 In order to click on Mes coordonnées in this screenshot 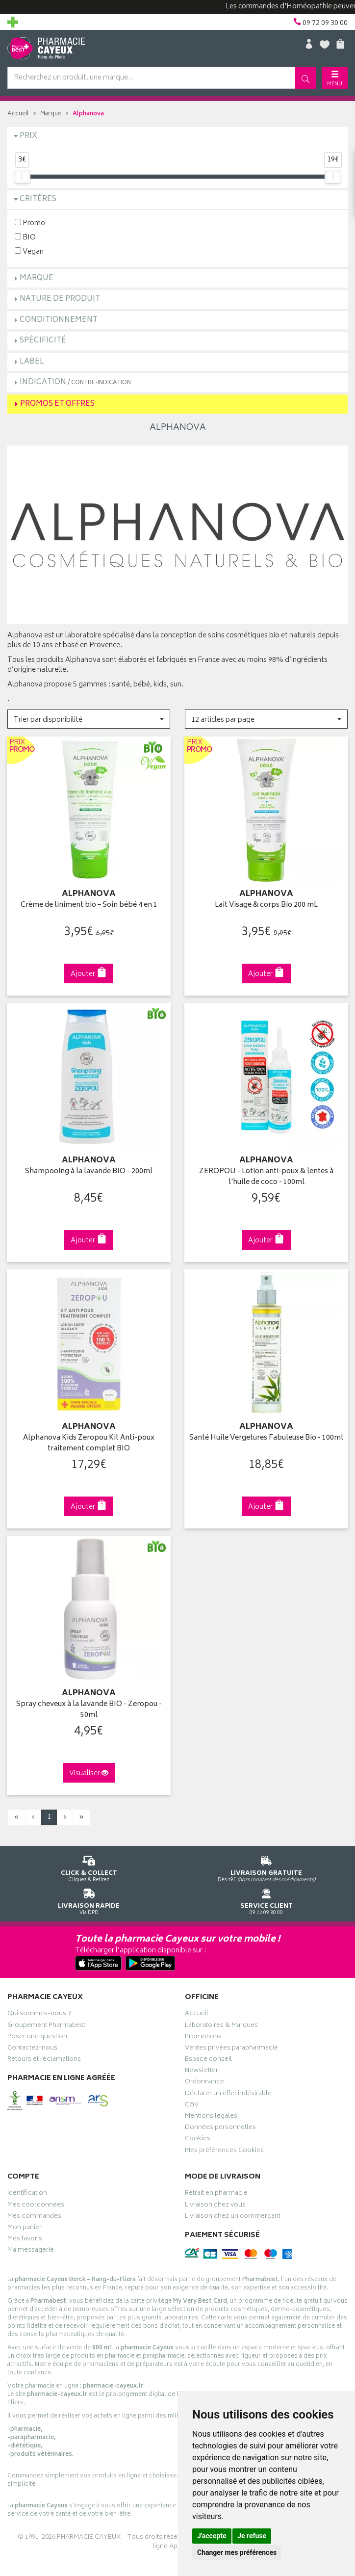, I will do `click(35, 2206)`.